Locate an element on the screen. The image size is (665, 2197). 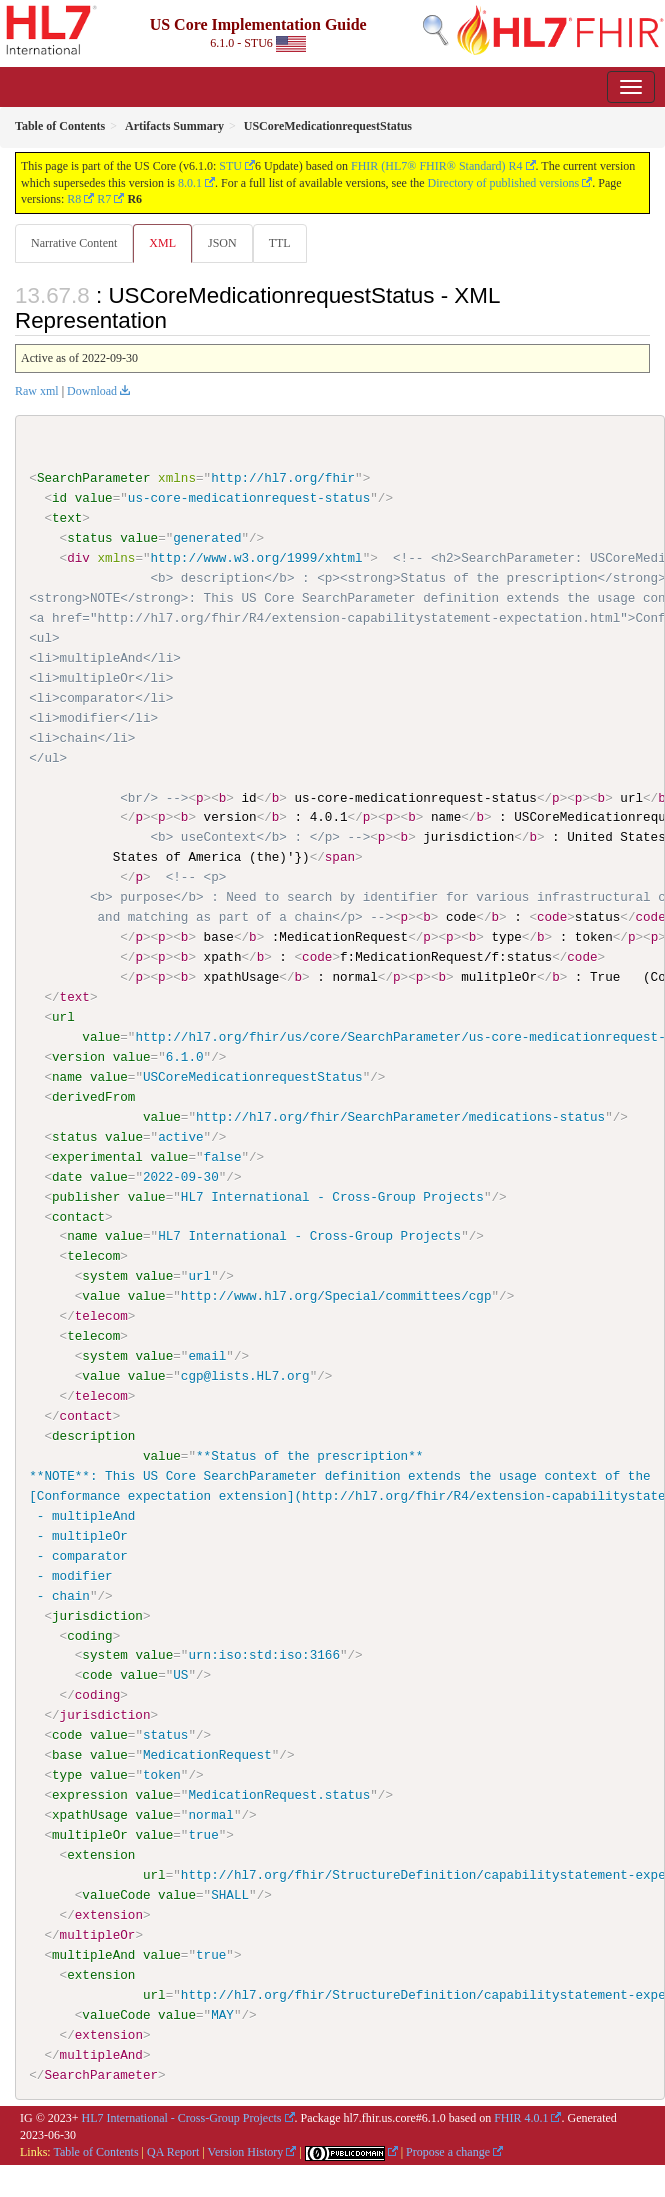
url is located at coordinates (63, 1017).